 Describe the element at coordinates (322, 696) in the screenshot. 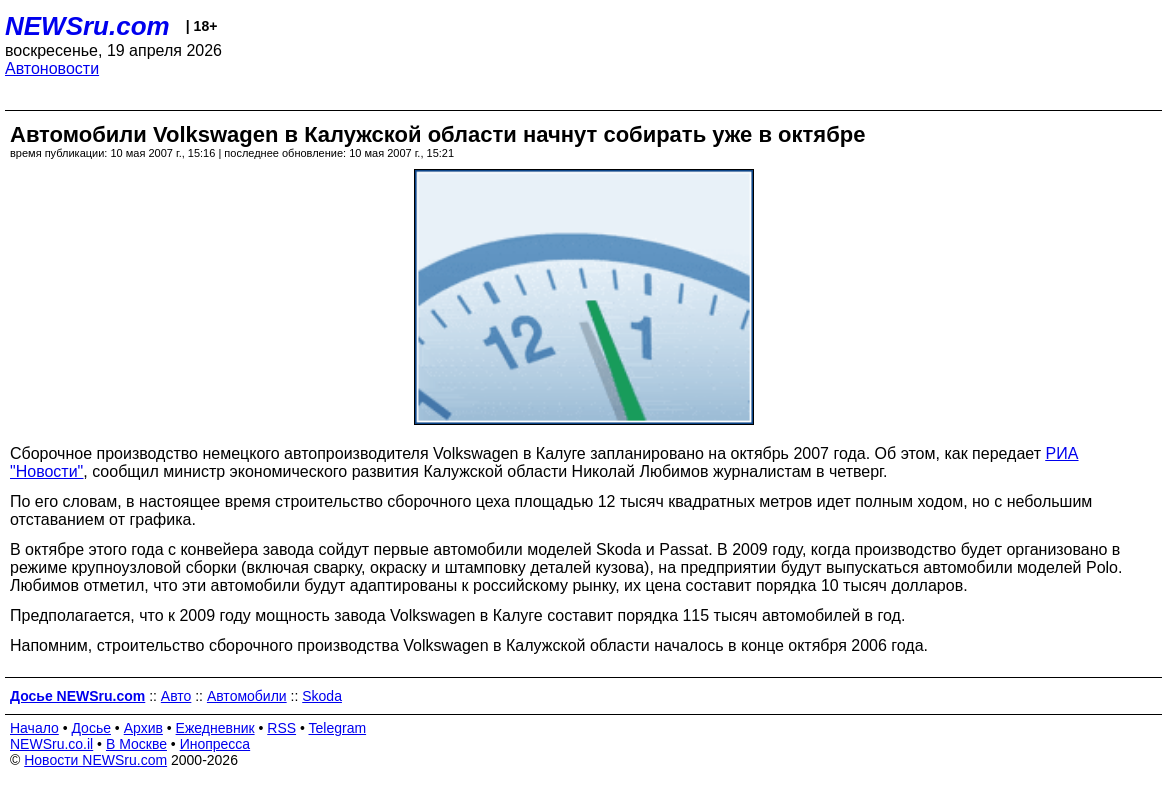

I see `Skoda` at that location.